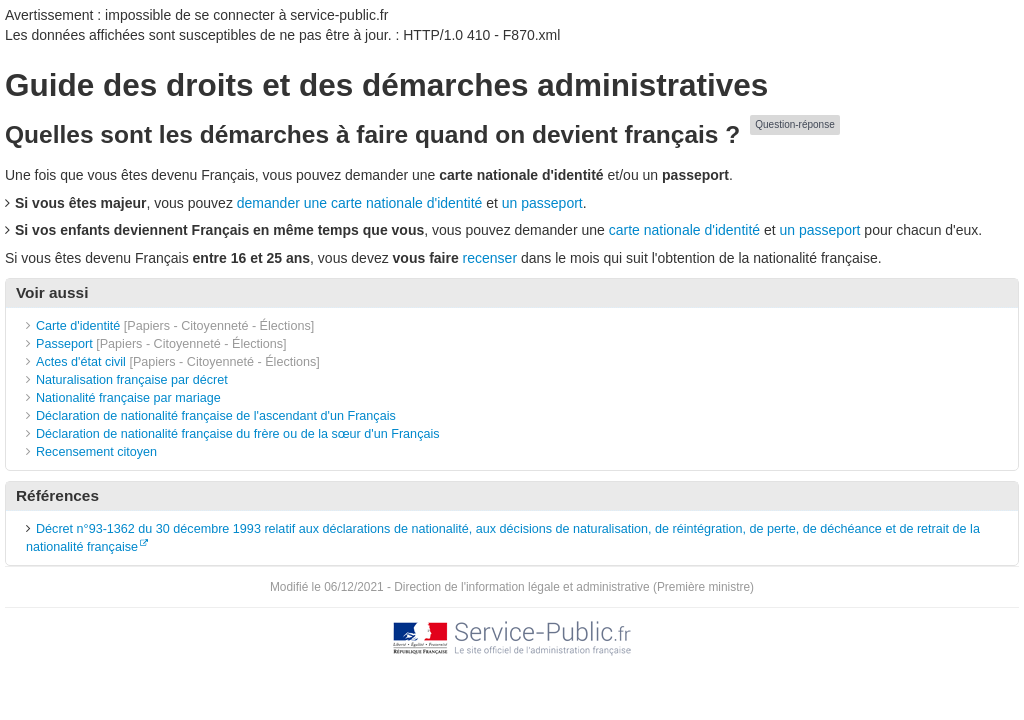 The width and height of the screenshot is (1024, 720). Describe the element at coordinates (64, 344) in the screenshot. I see `Passeport` at that location.